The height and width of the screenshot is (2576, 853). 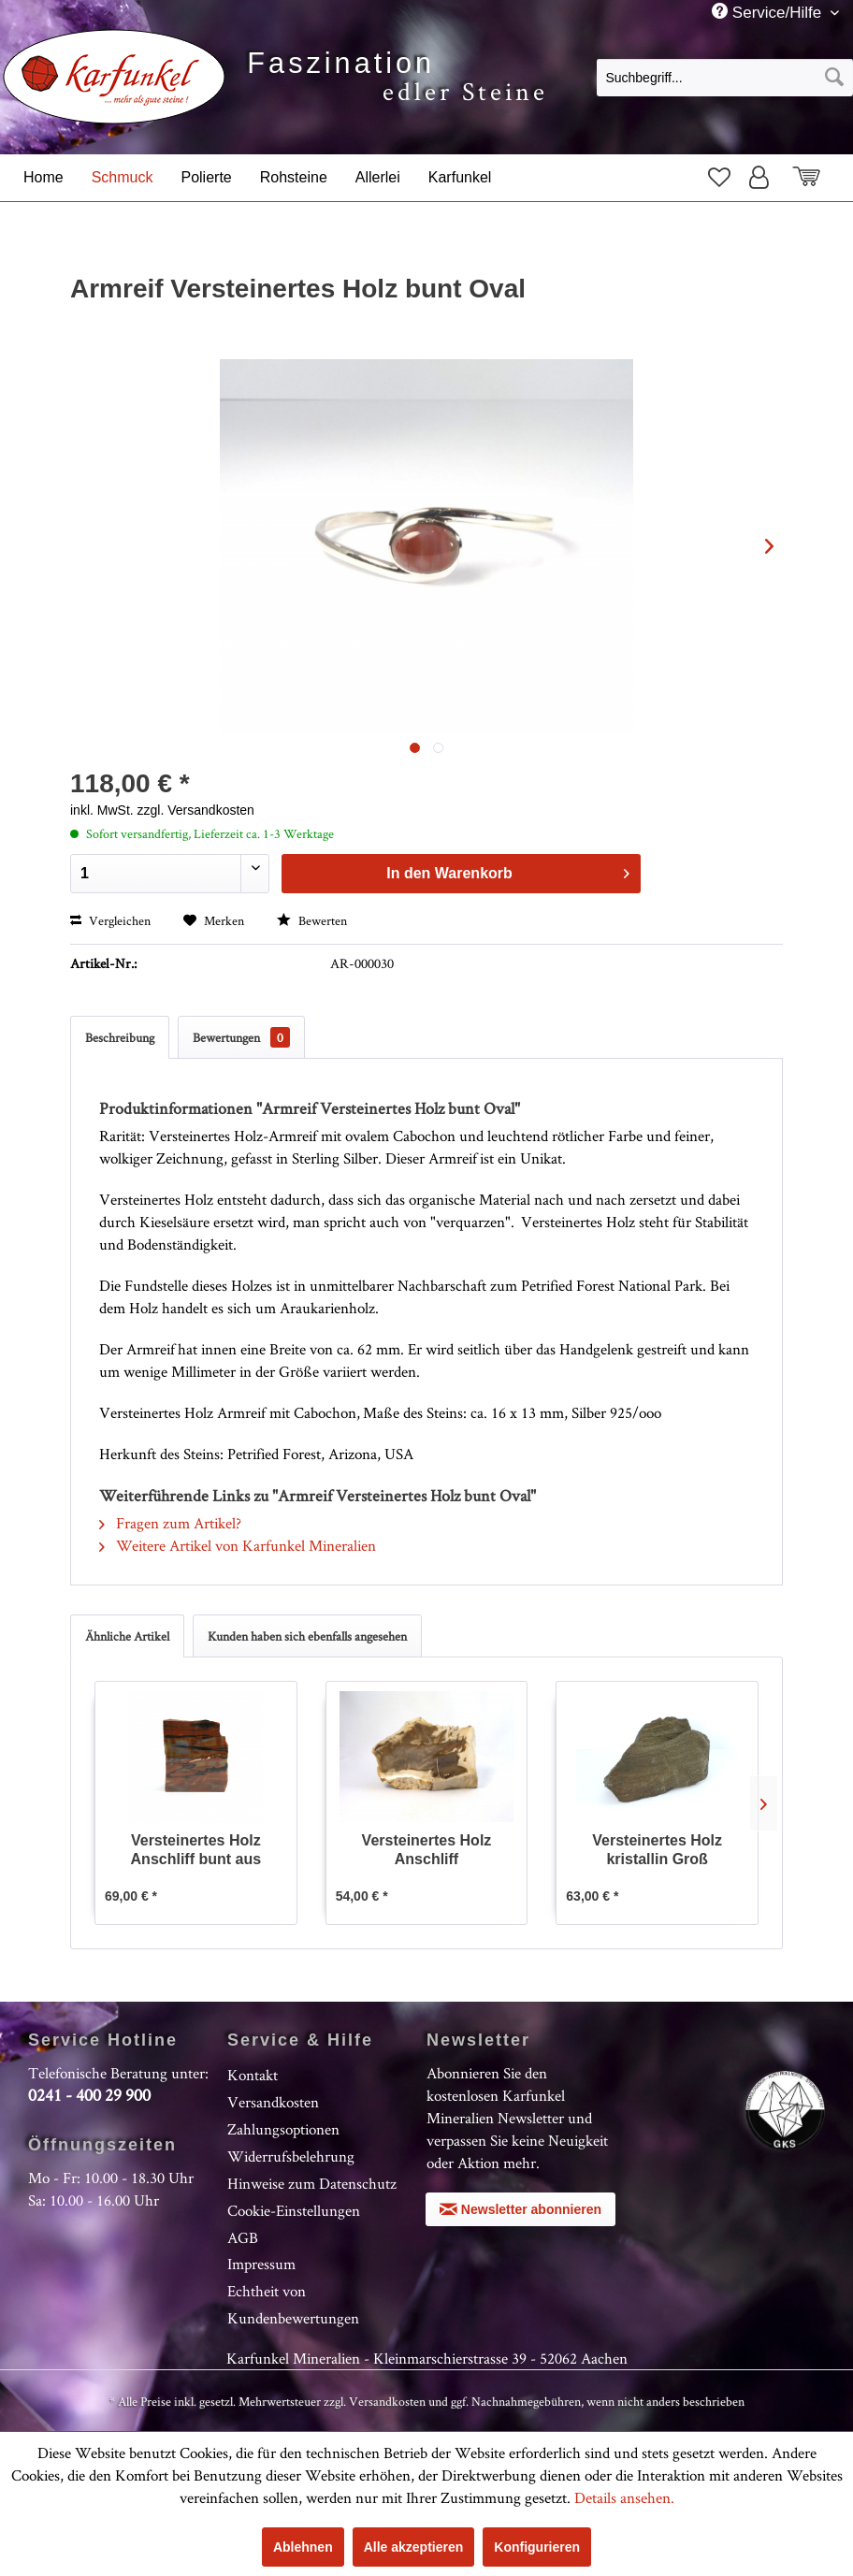 What do you see at coordinates (537, 2547) in the screenshot?
I see `Konfigurieren` at bounding box center [537, 2547].